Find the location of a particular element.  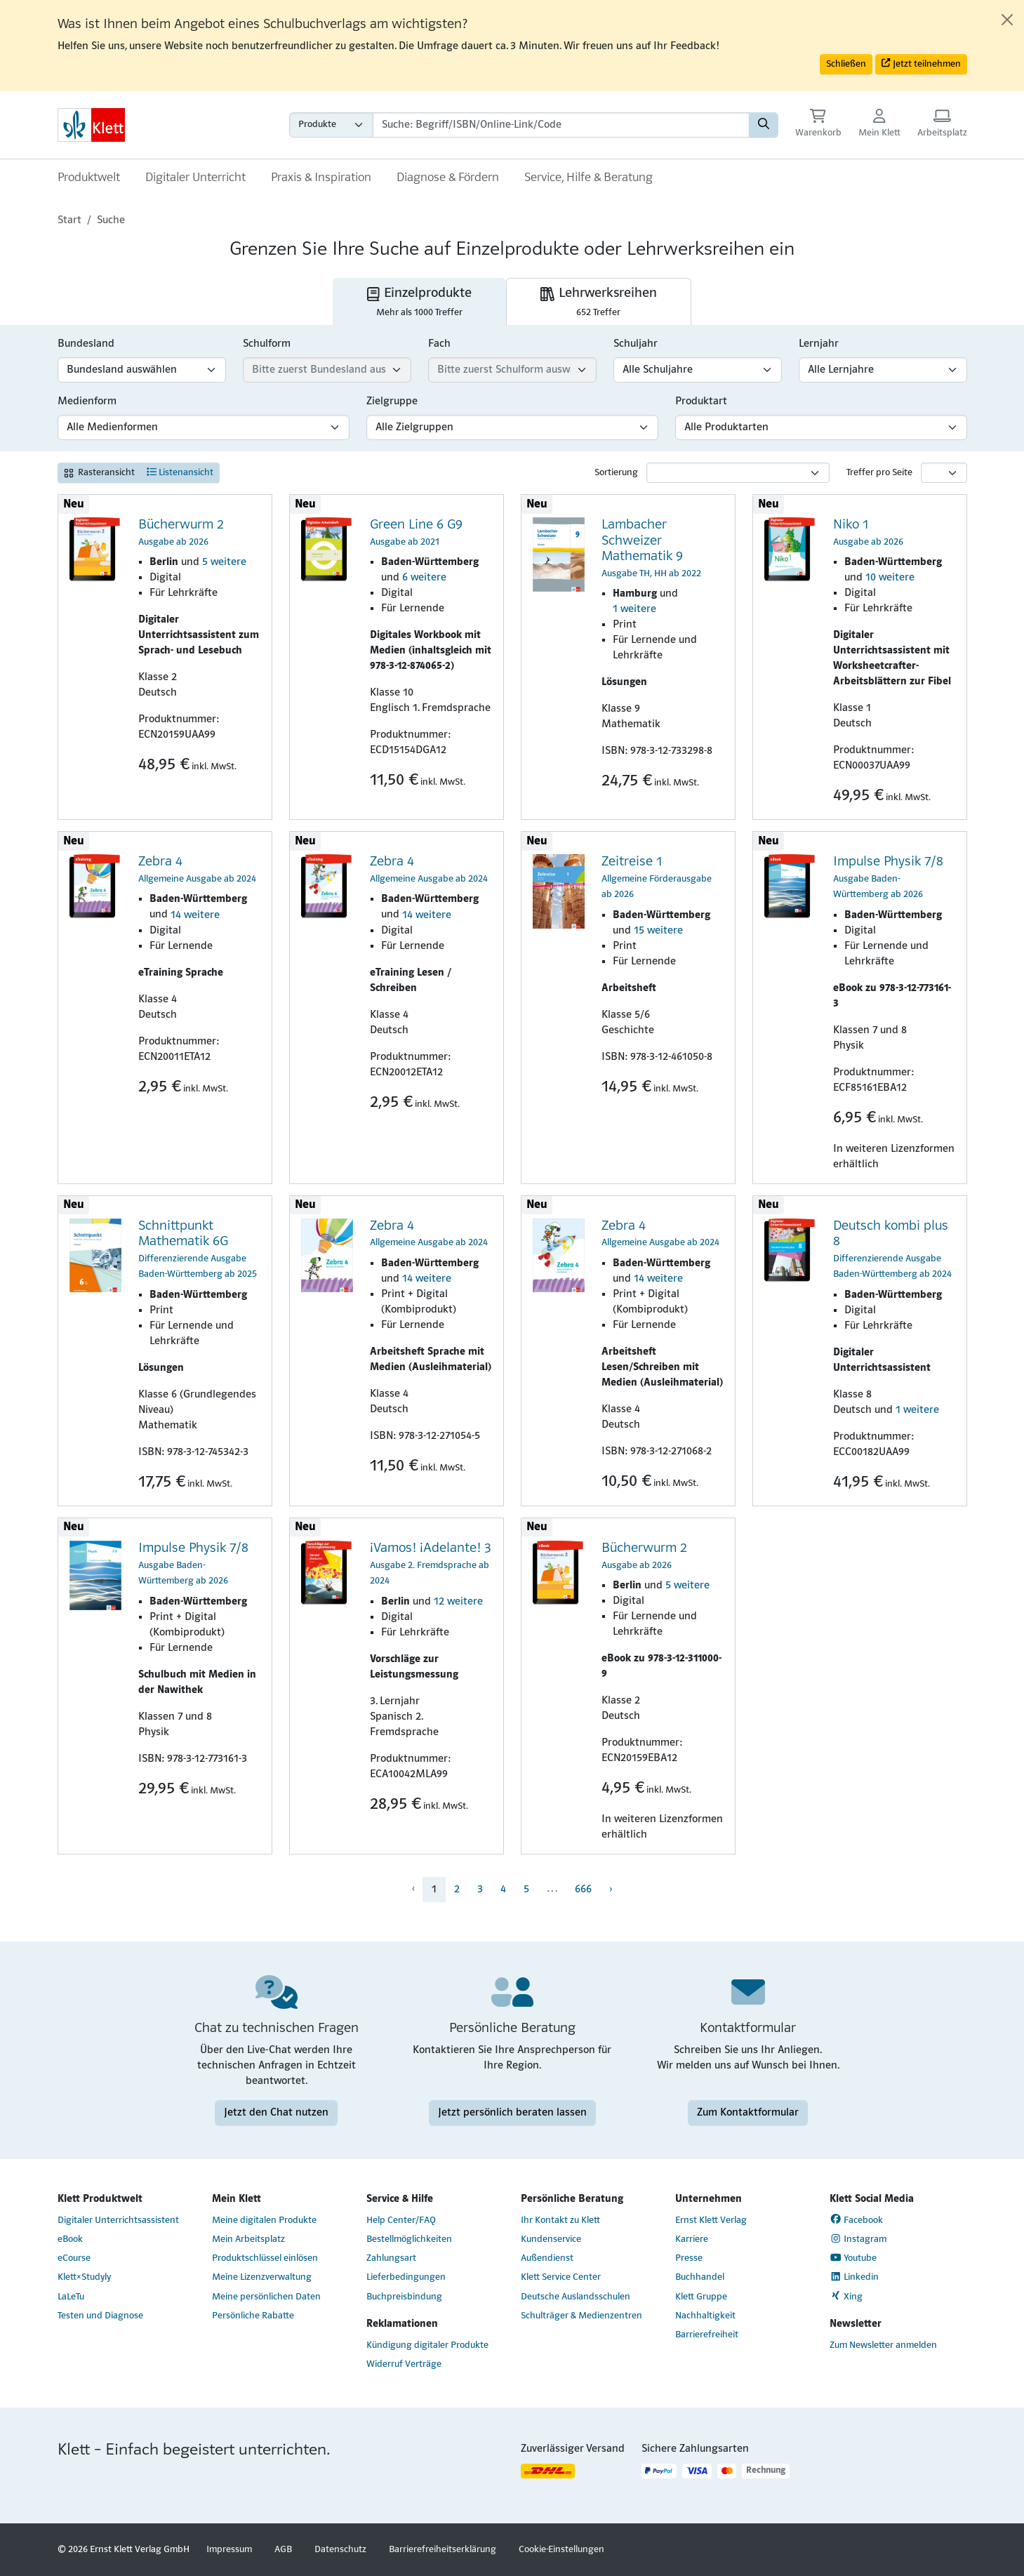

Praxis & Inspiration is located at coordinates (321, 178).